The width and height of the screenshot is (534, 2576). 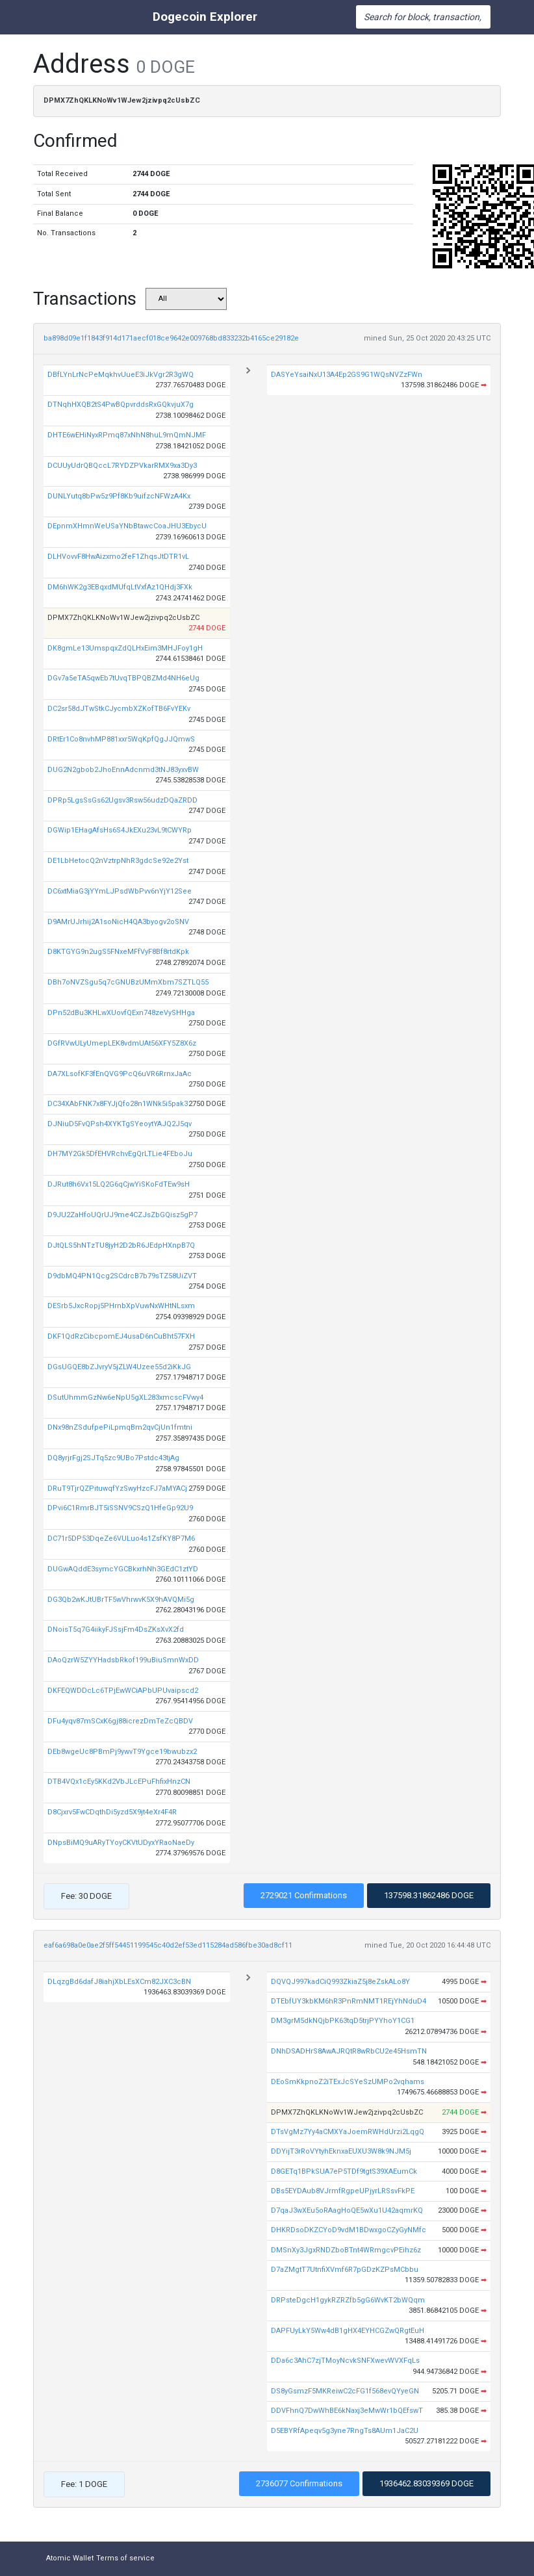 I want to click on DTB4VQx1cEy5KKd2VbJLcEPuFhfixHnzCN, so click(x=118, y=1781).